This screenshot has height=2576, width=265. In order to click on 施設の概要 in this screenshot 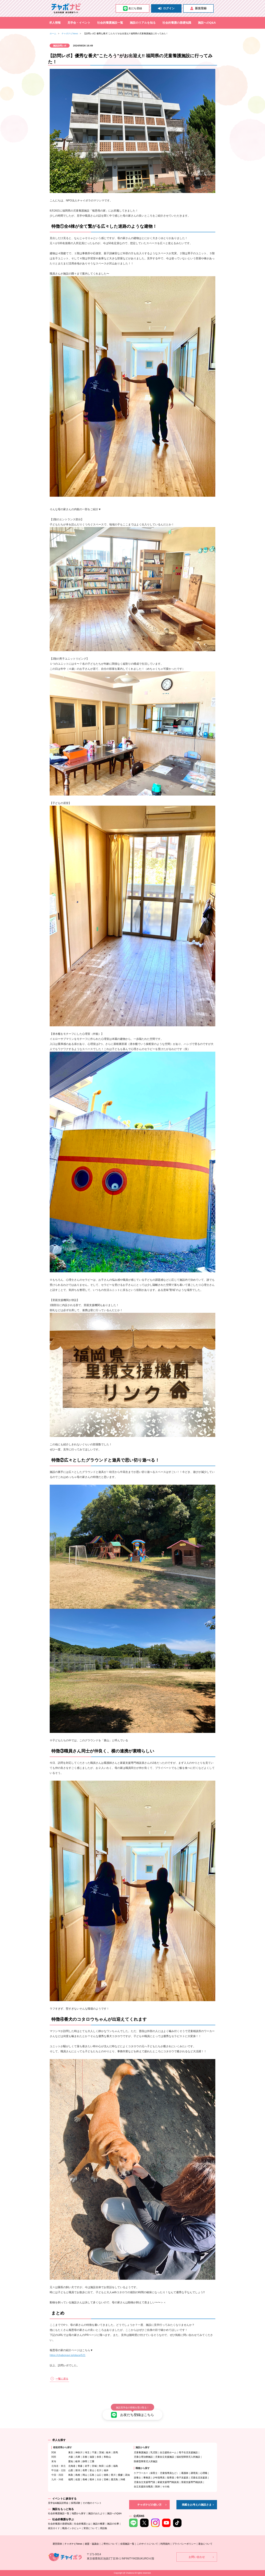, I will do `click(99, 2523)`.